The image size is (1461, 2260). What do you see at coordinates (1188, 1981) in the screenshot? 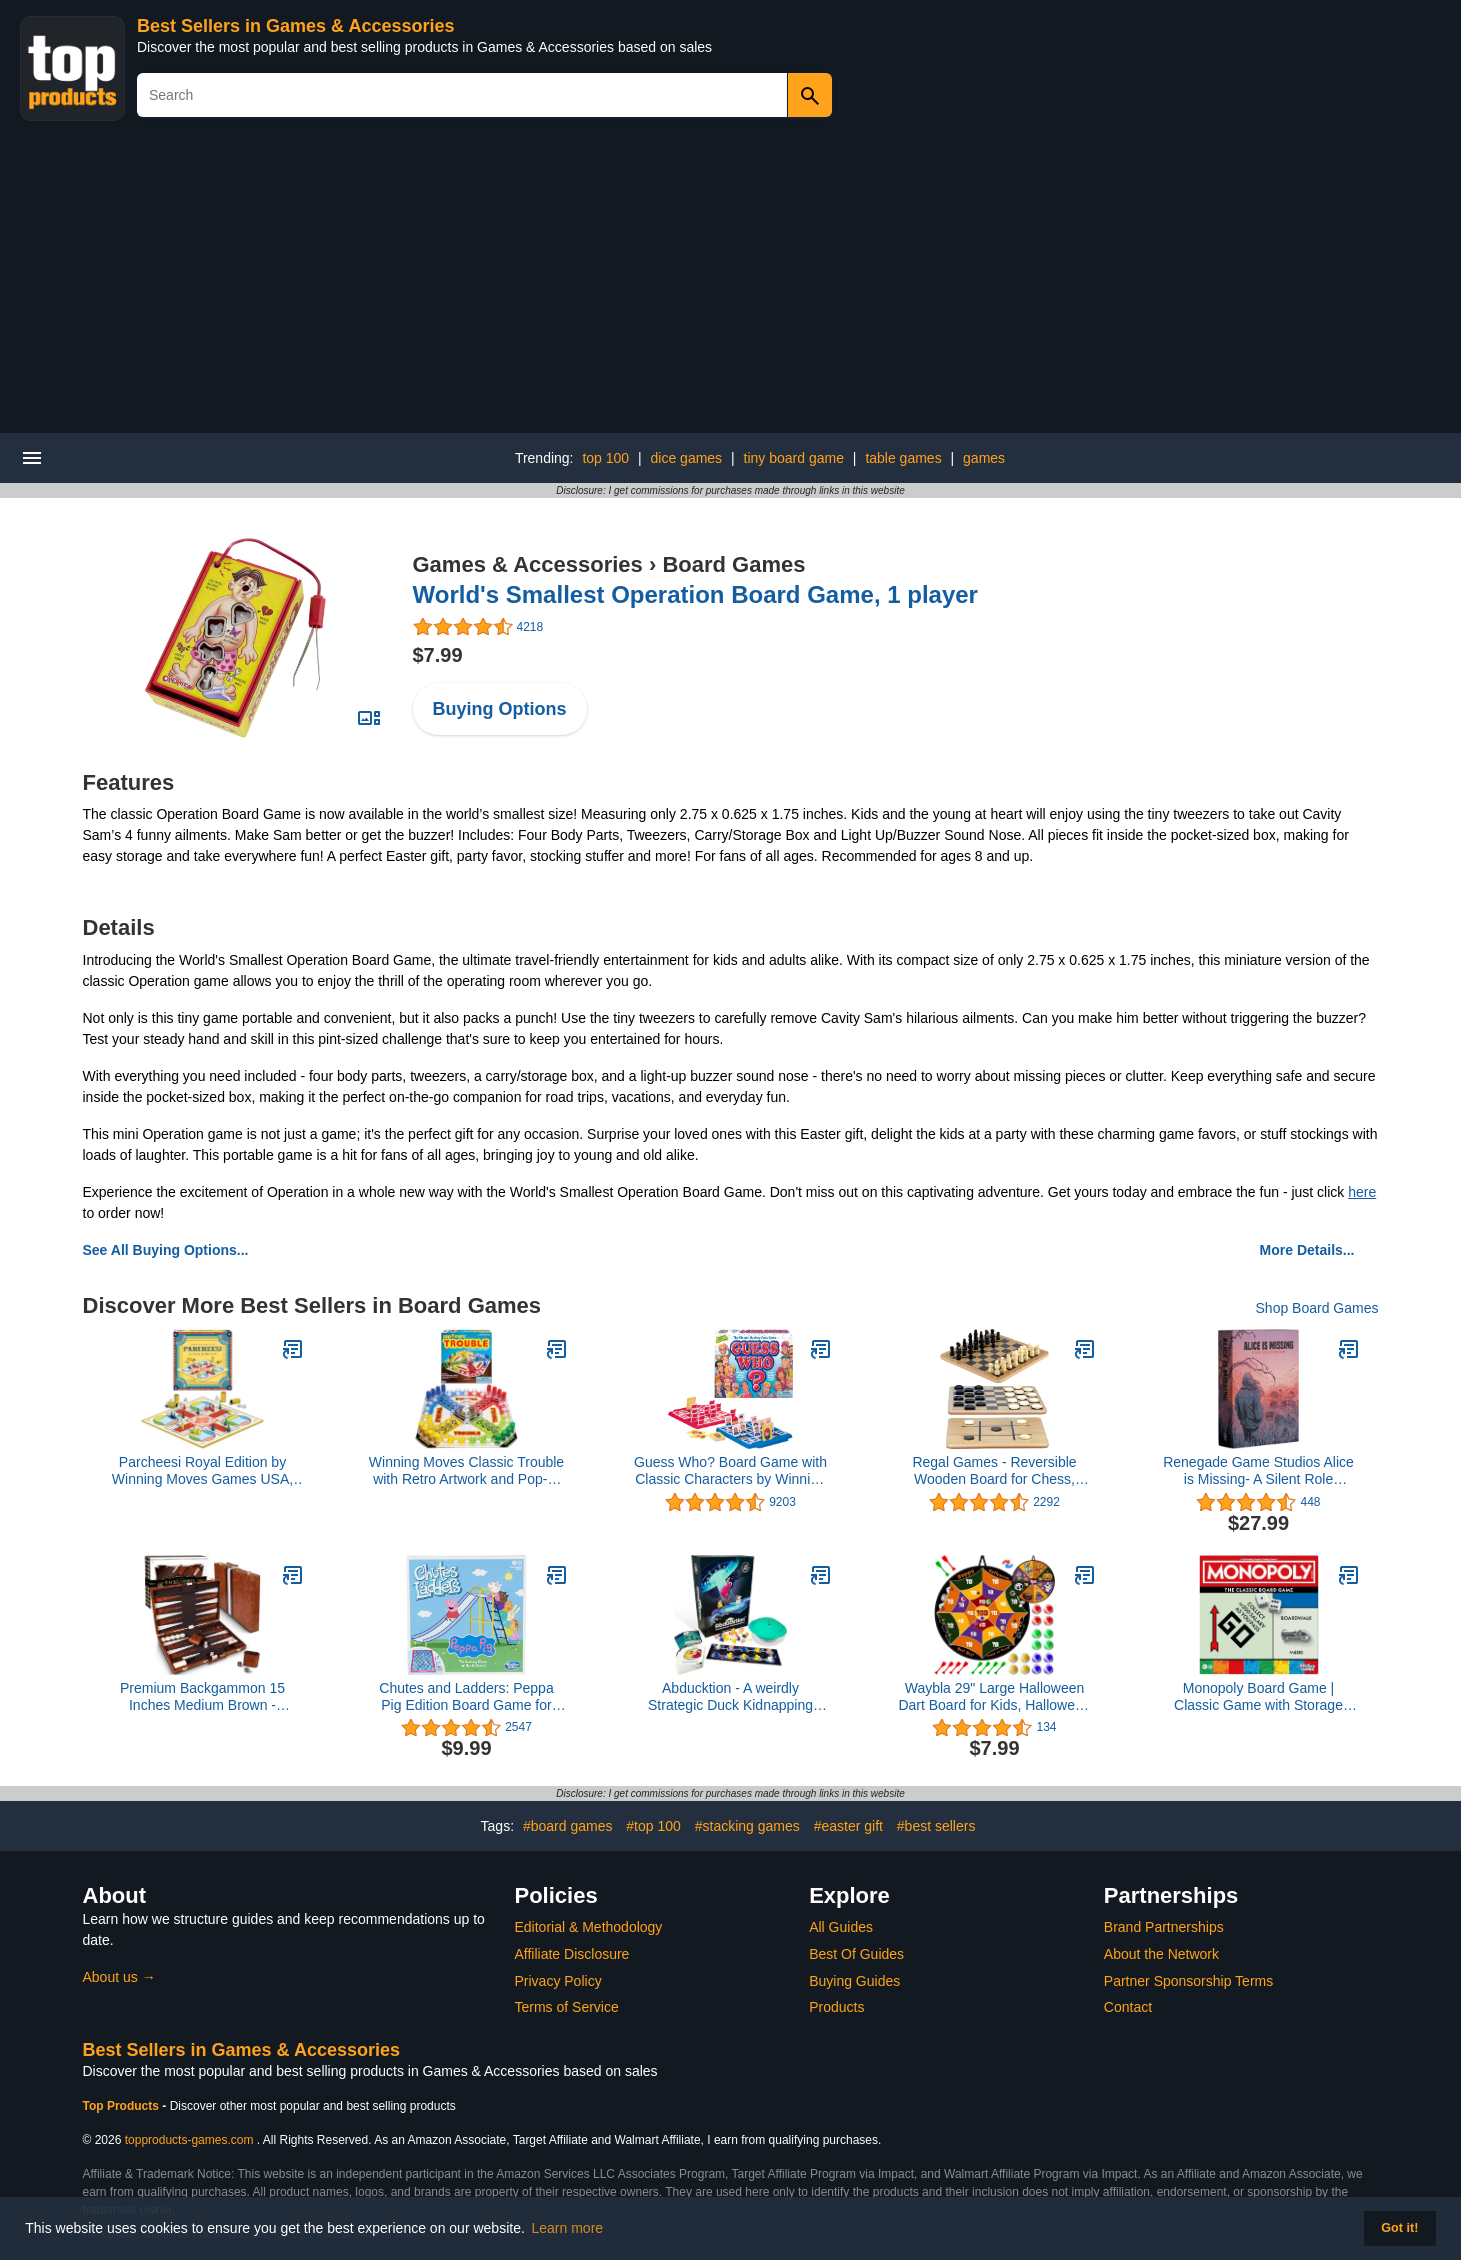
I see `Partner Sponsorship Terms` at bounding box center [1188, 1981].